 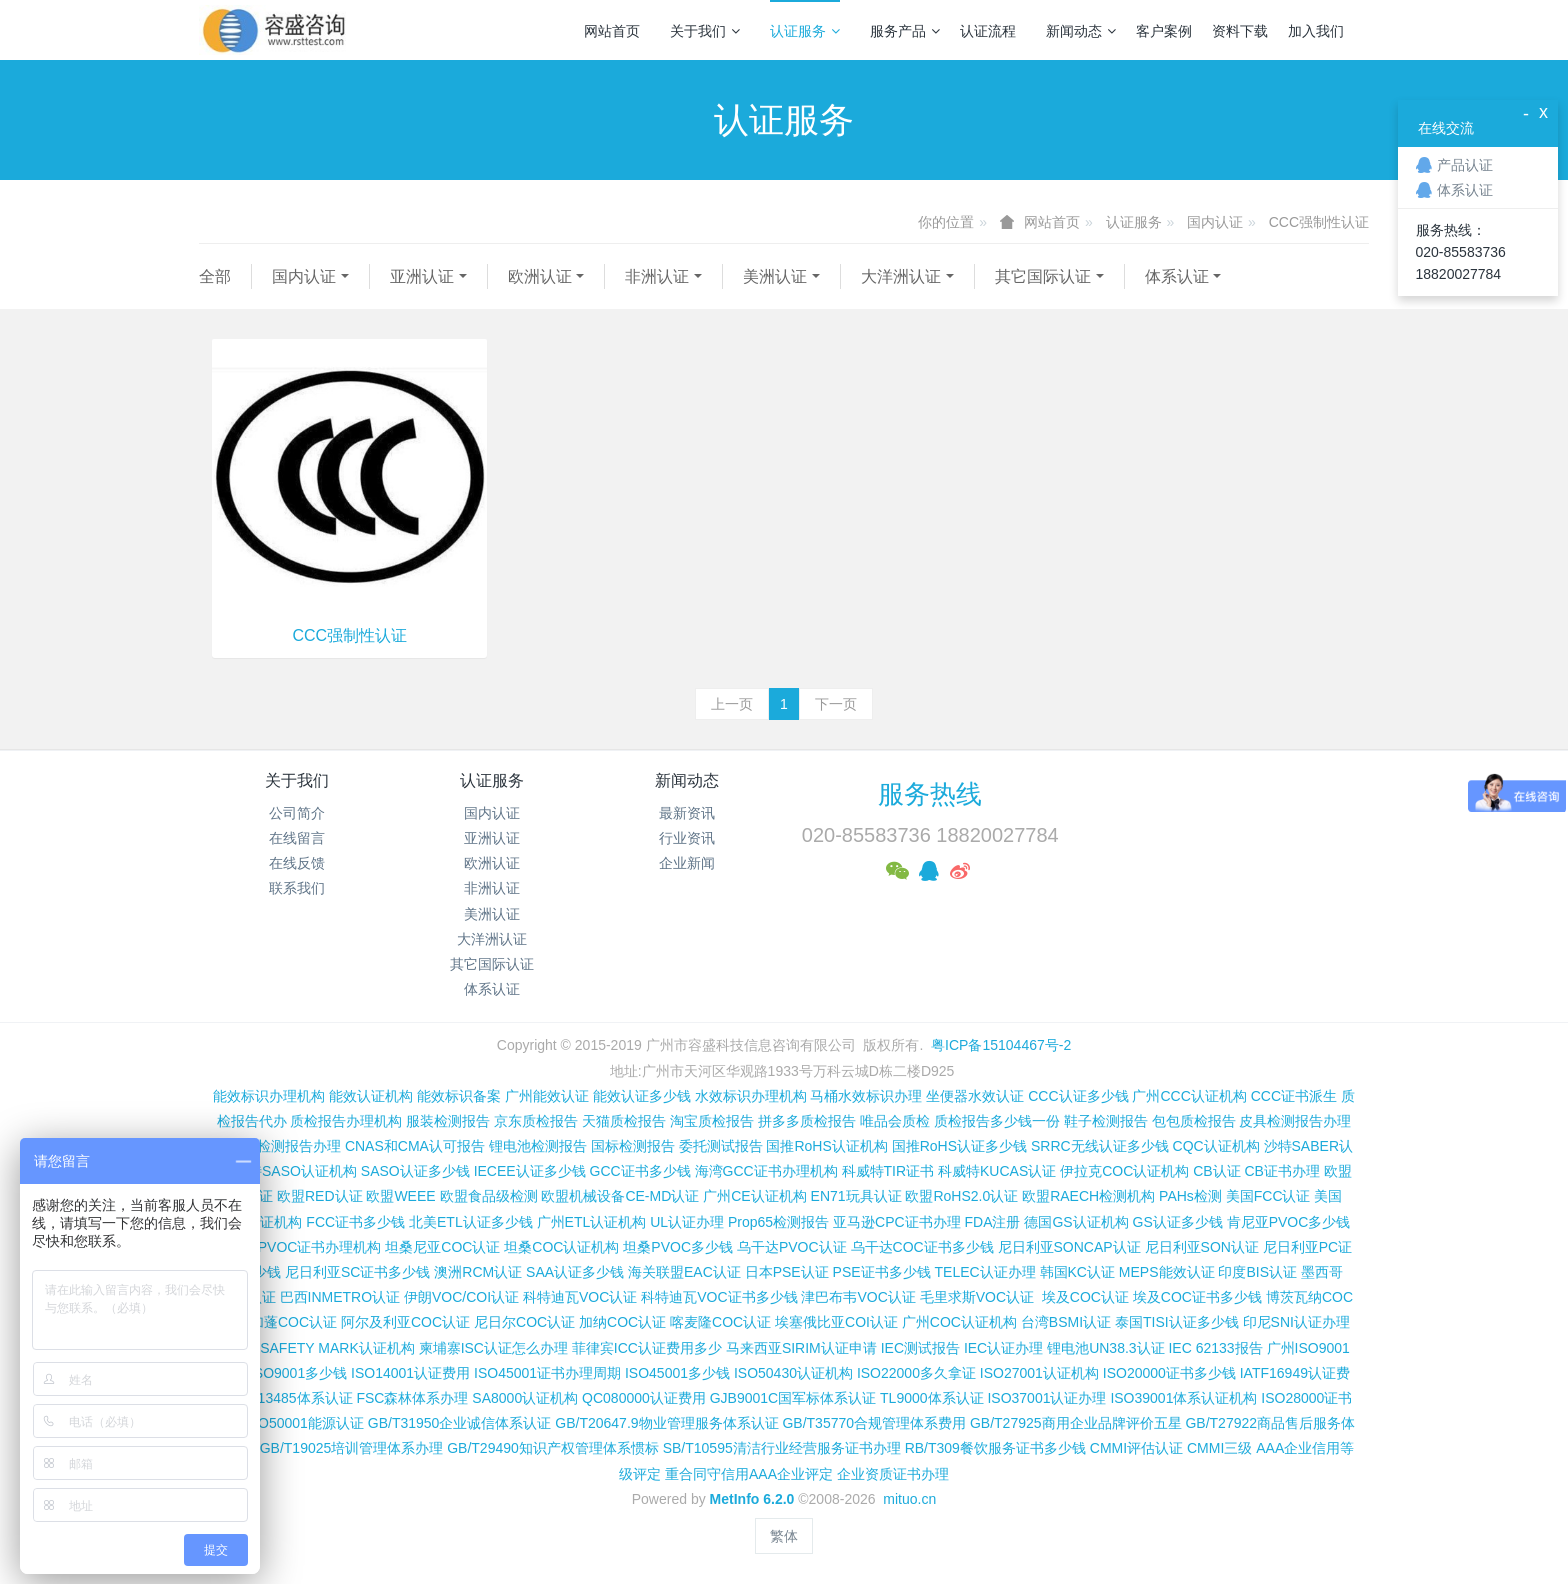 I want to click on 能效标识备案, so click(x=459, y=1096).